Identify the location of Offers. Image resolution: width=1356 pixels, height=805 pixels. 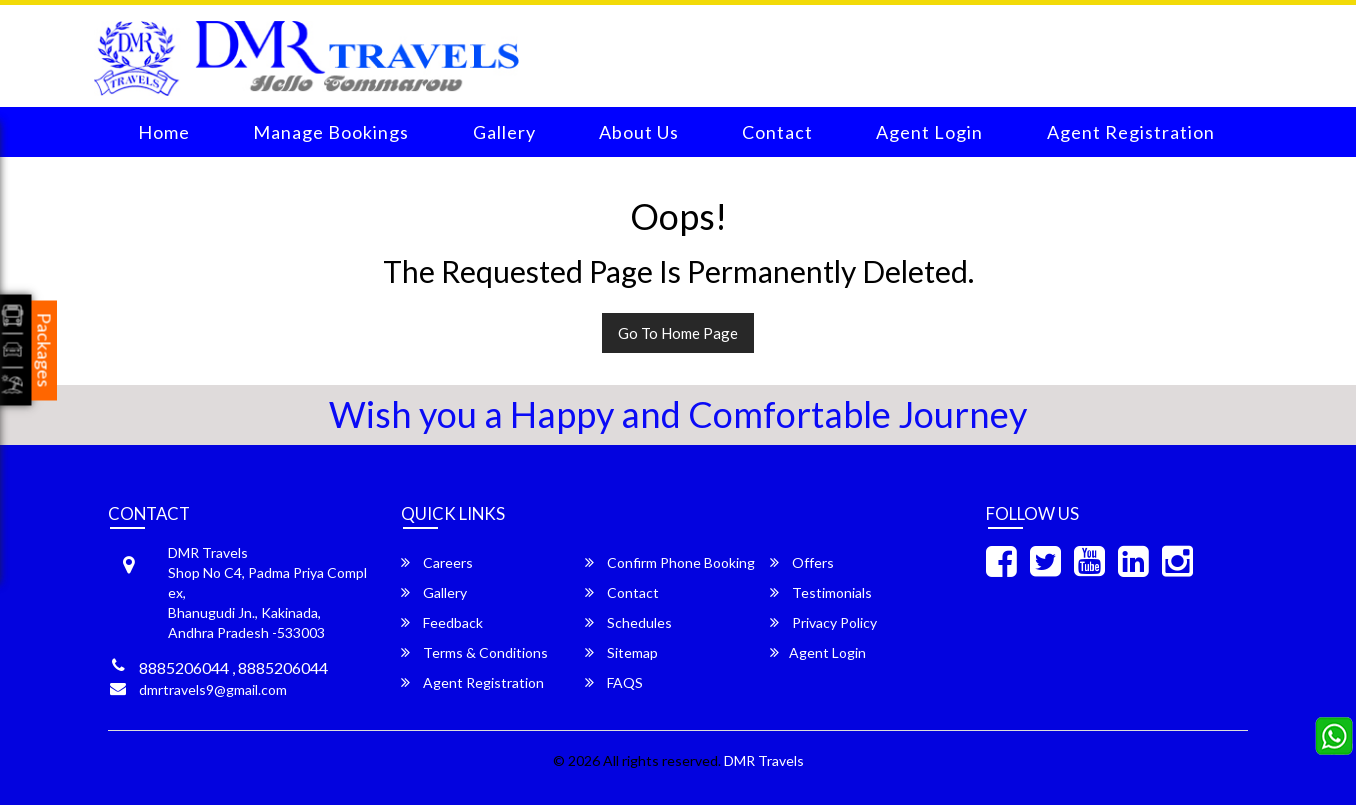
(802, 562).